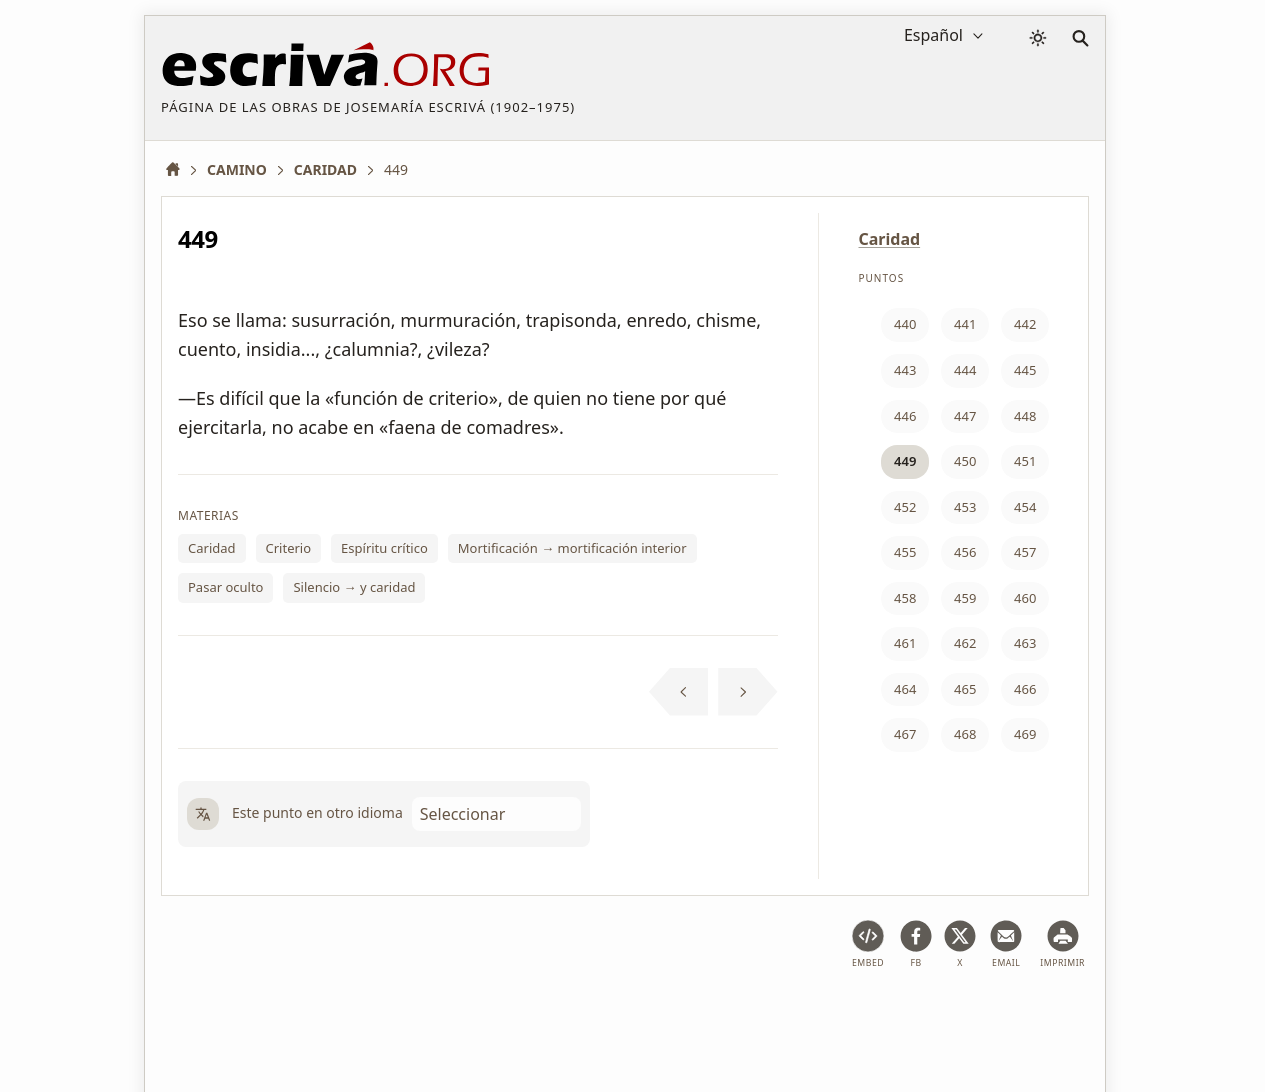 The height and width of the screenshot is (1092, 1265). I want to click on 461, so click(905, 643).